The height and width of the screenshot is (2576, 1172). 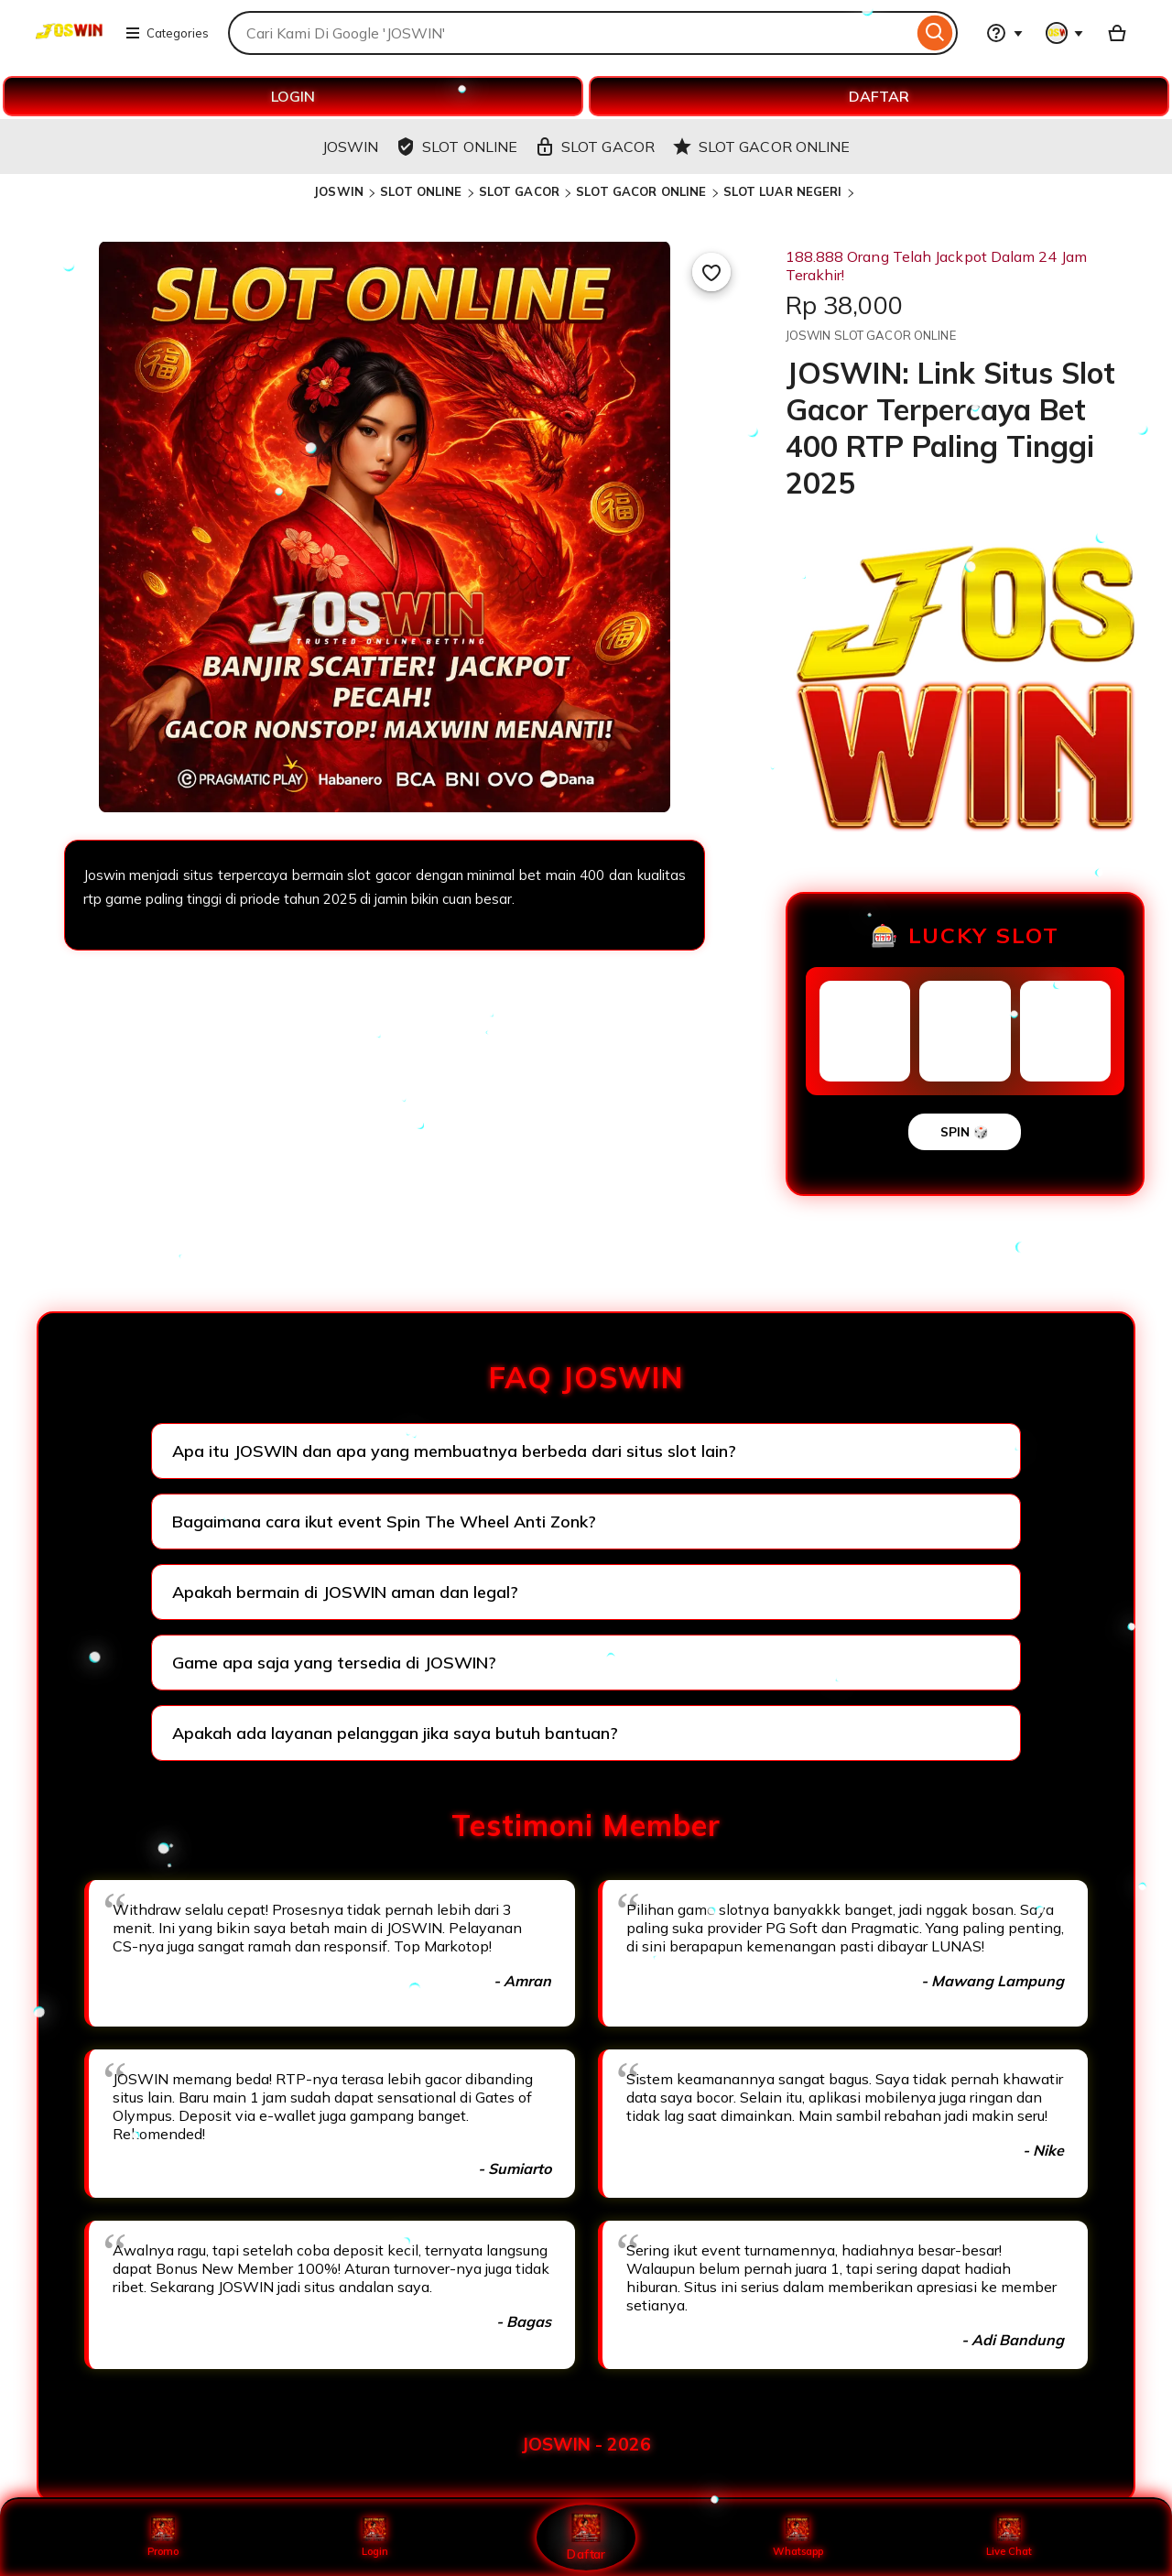 What do you see at coordinates (374, 2537) in the screenshot?
I see `Login` at bounding box center [374, 2537].